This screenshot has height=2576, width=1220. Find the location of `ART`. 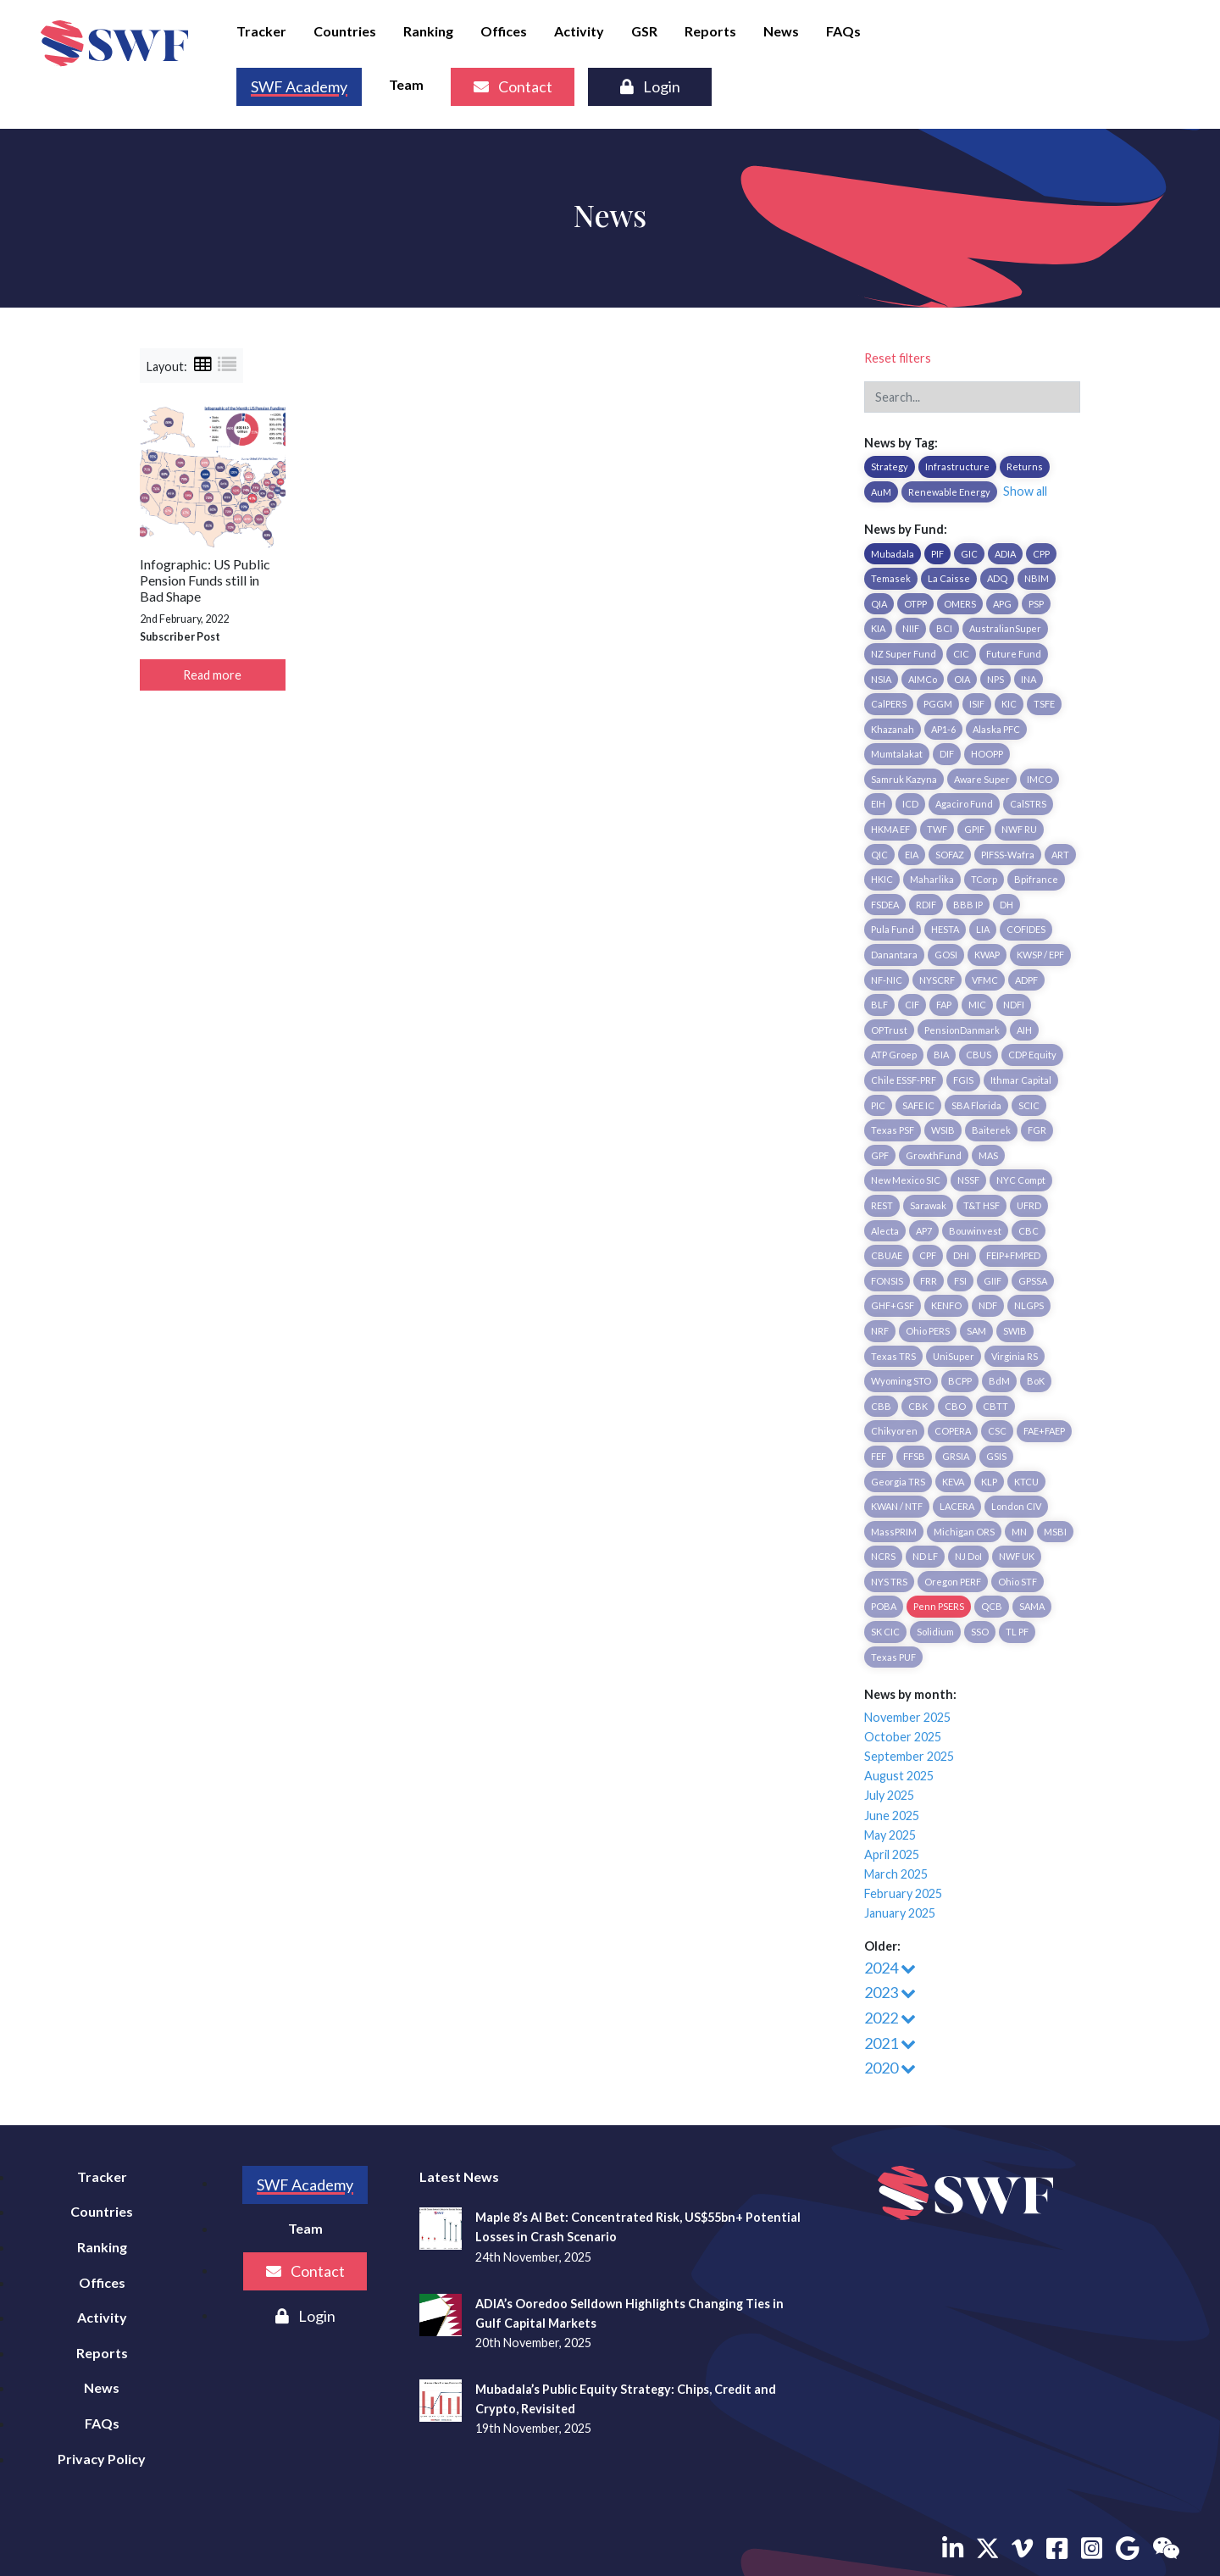

ART is located at coordinates (1060, 854).